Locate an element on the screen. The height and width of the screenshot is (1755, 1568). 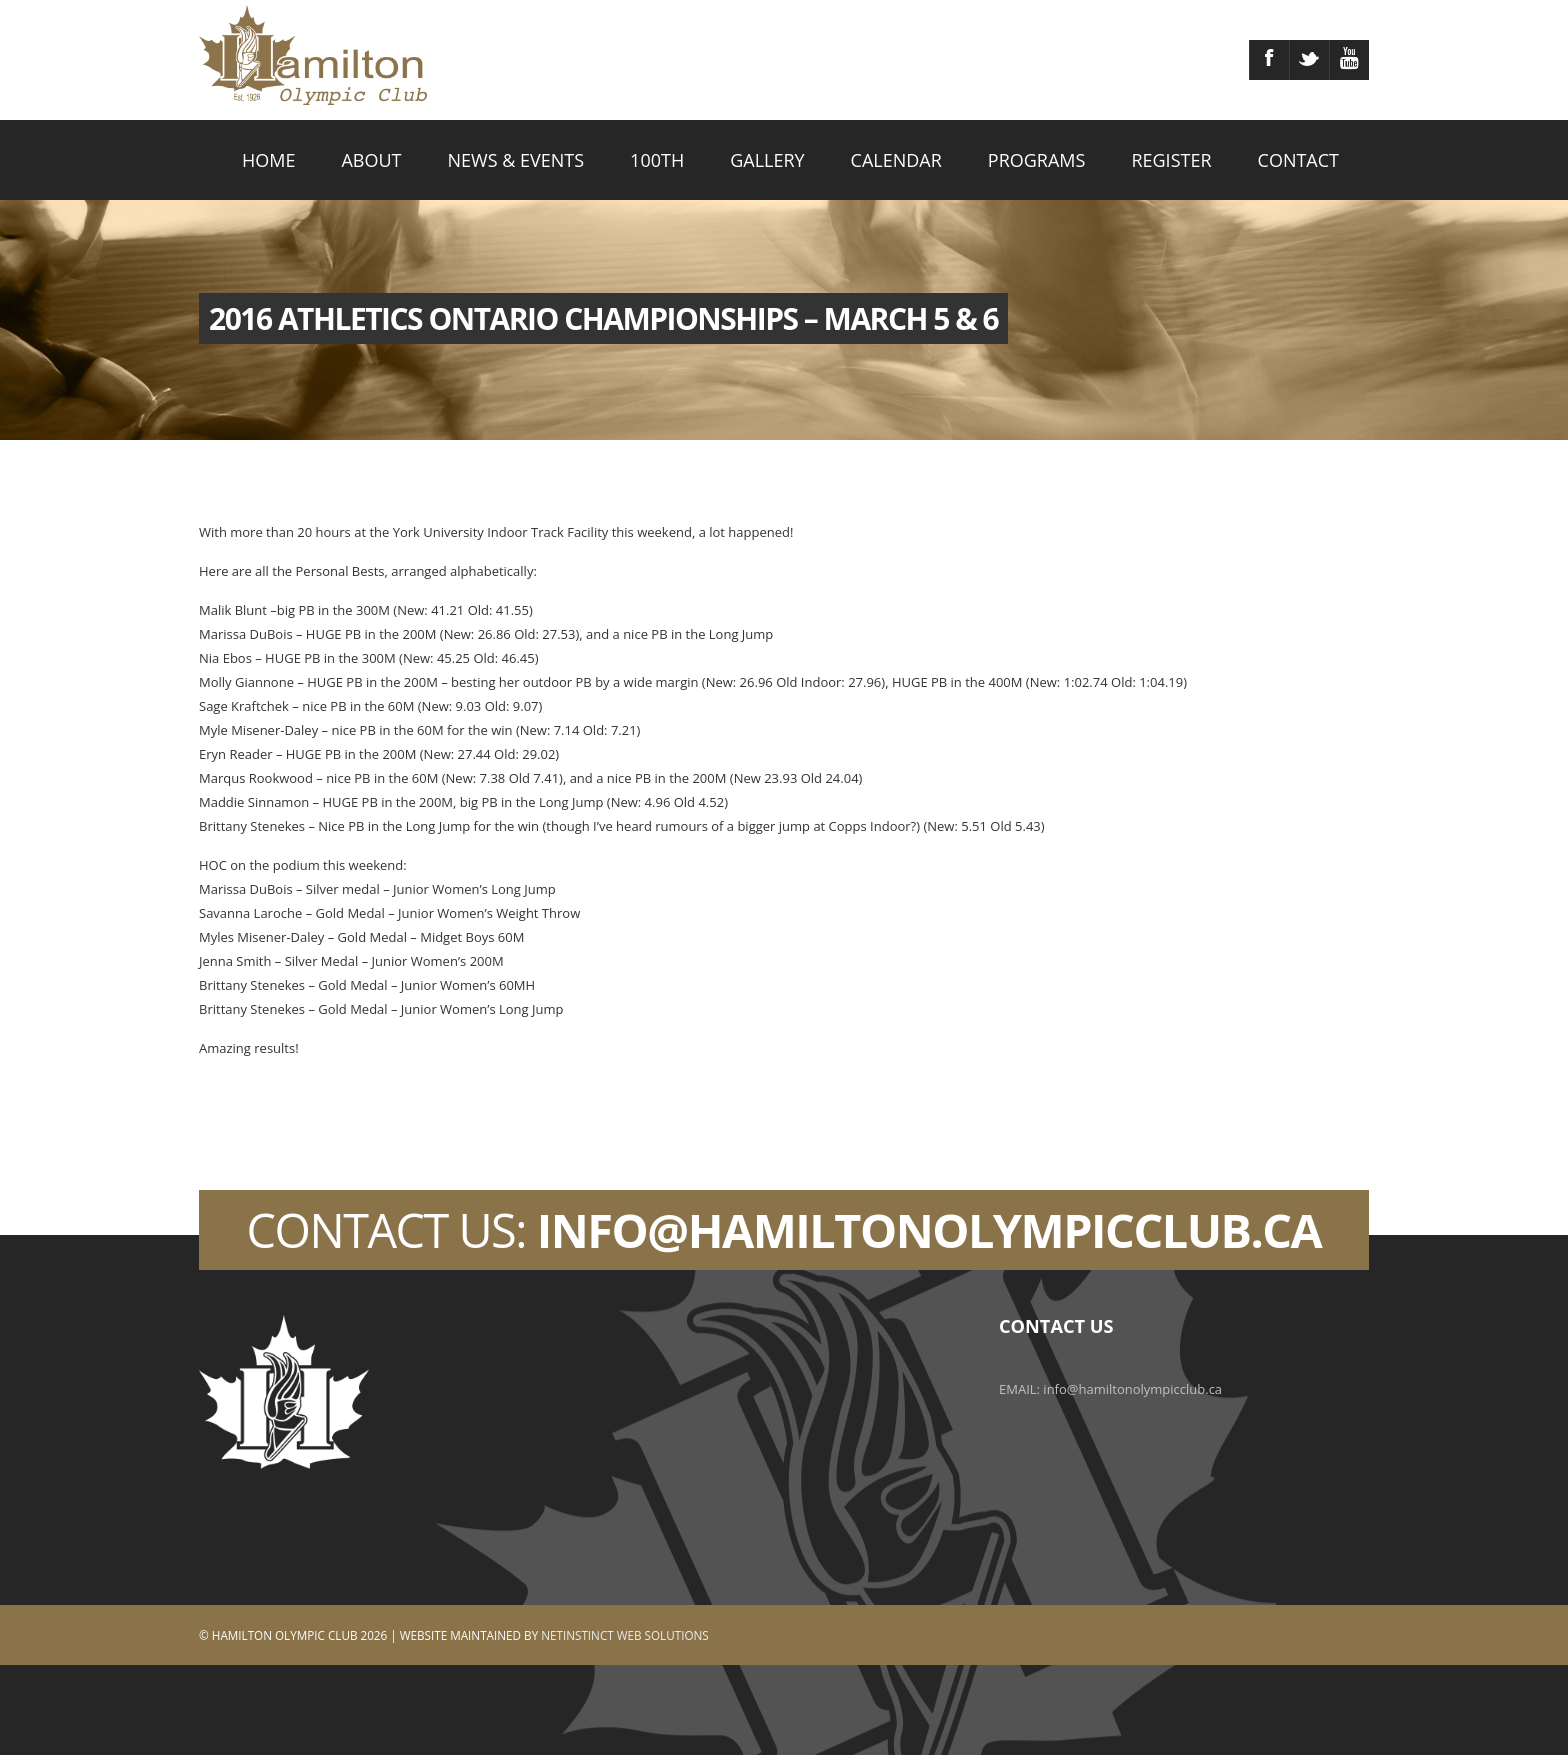
CONTACT is located at coordinates (1298, 160).